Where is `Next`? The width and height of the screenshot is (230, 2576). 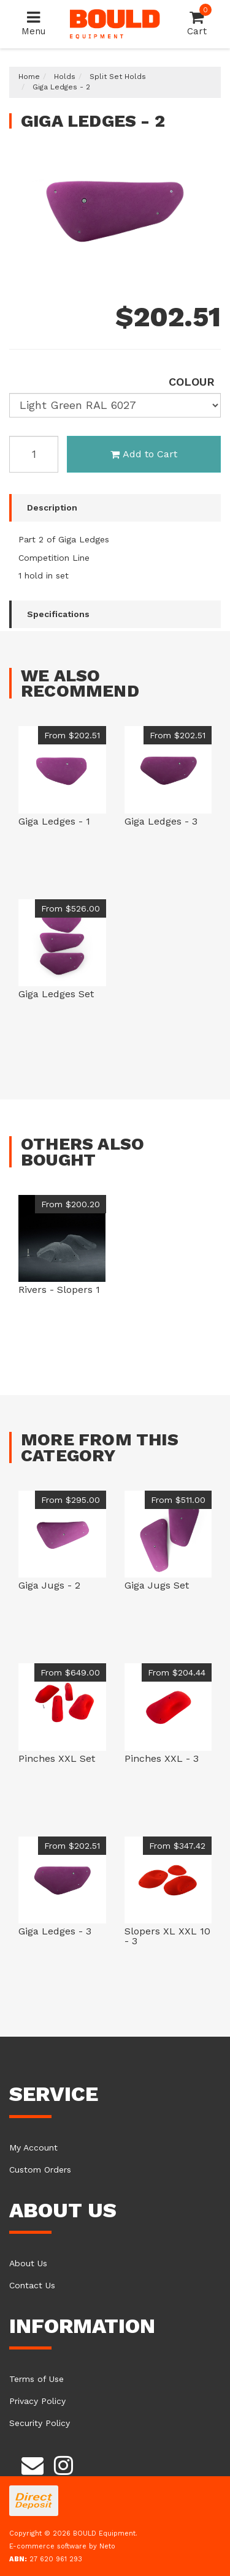 Next is located at coordinates (208, 266).